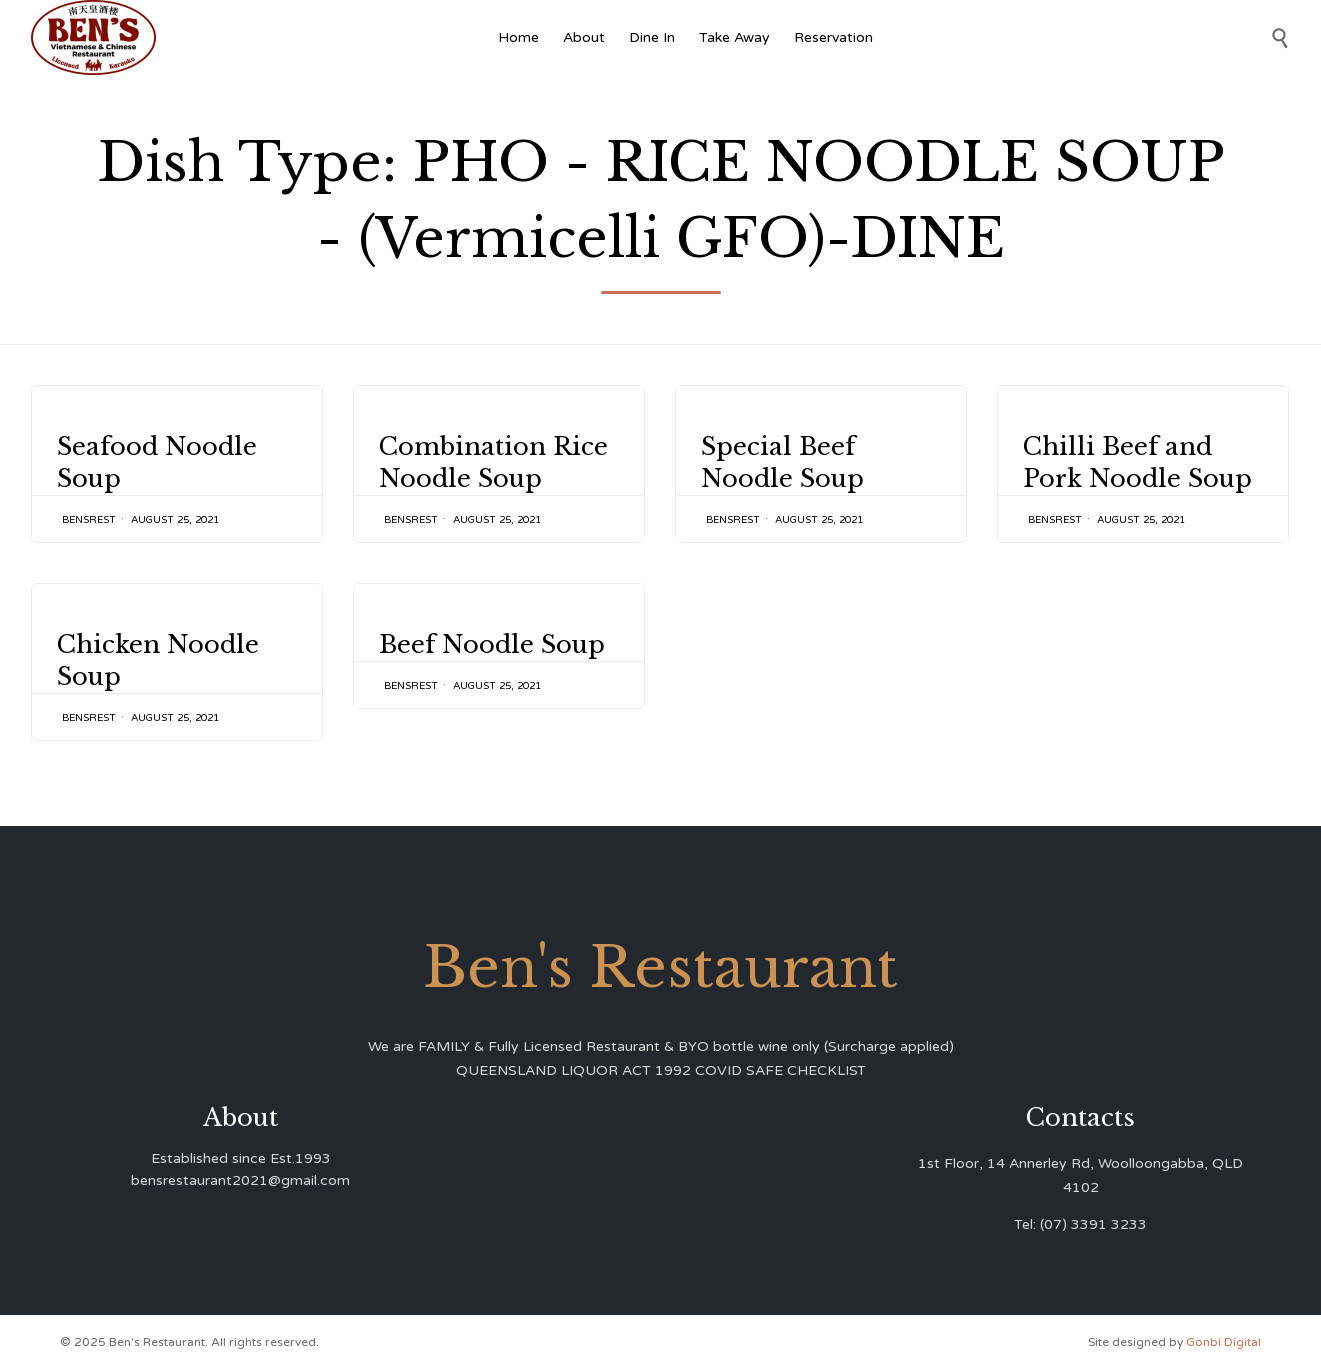 The height and width of the screenshot is (1369, 1321). Describe the element at coordinates (833, 37) in the screenshot. I see `Reservation` at that location.